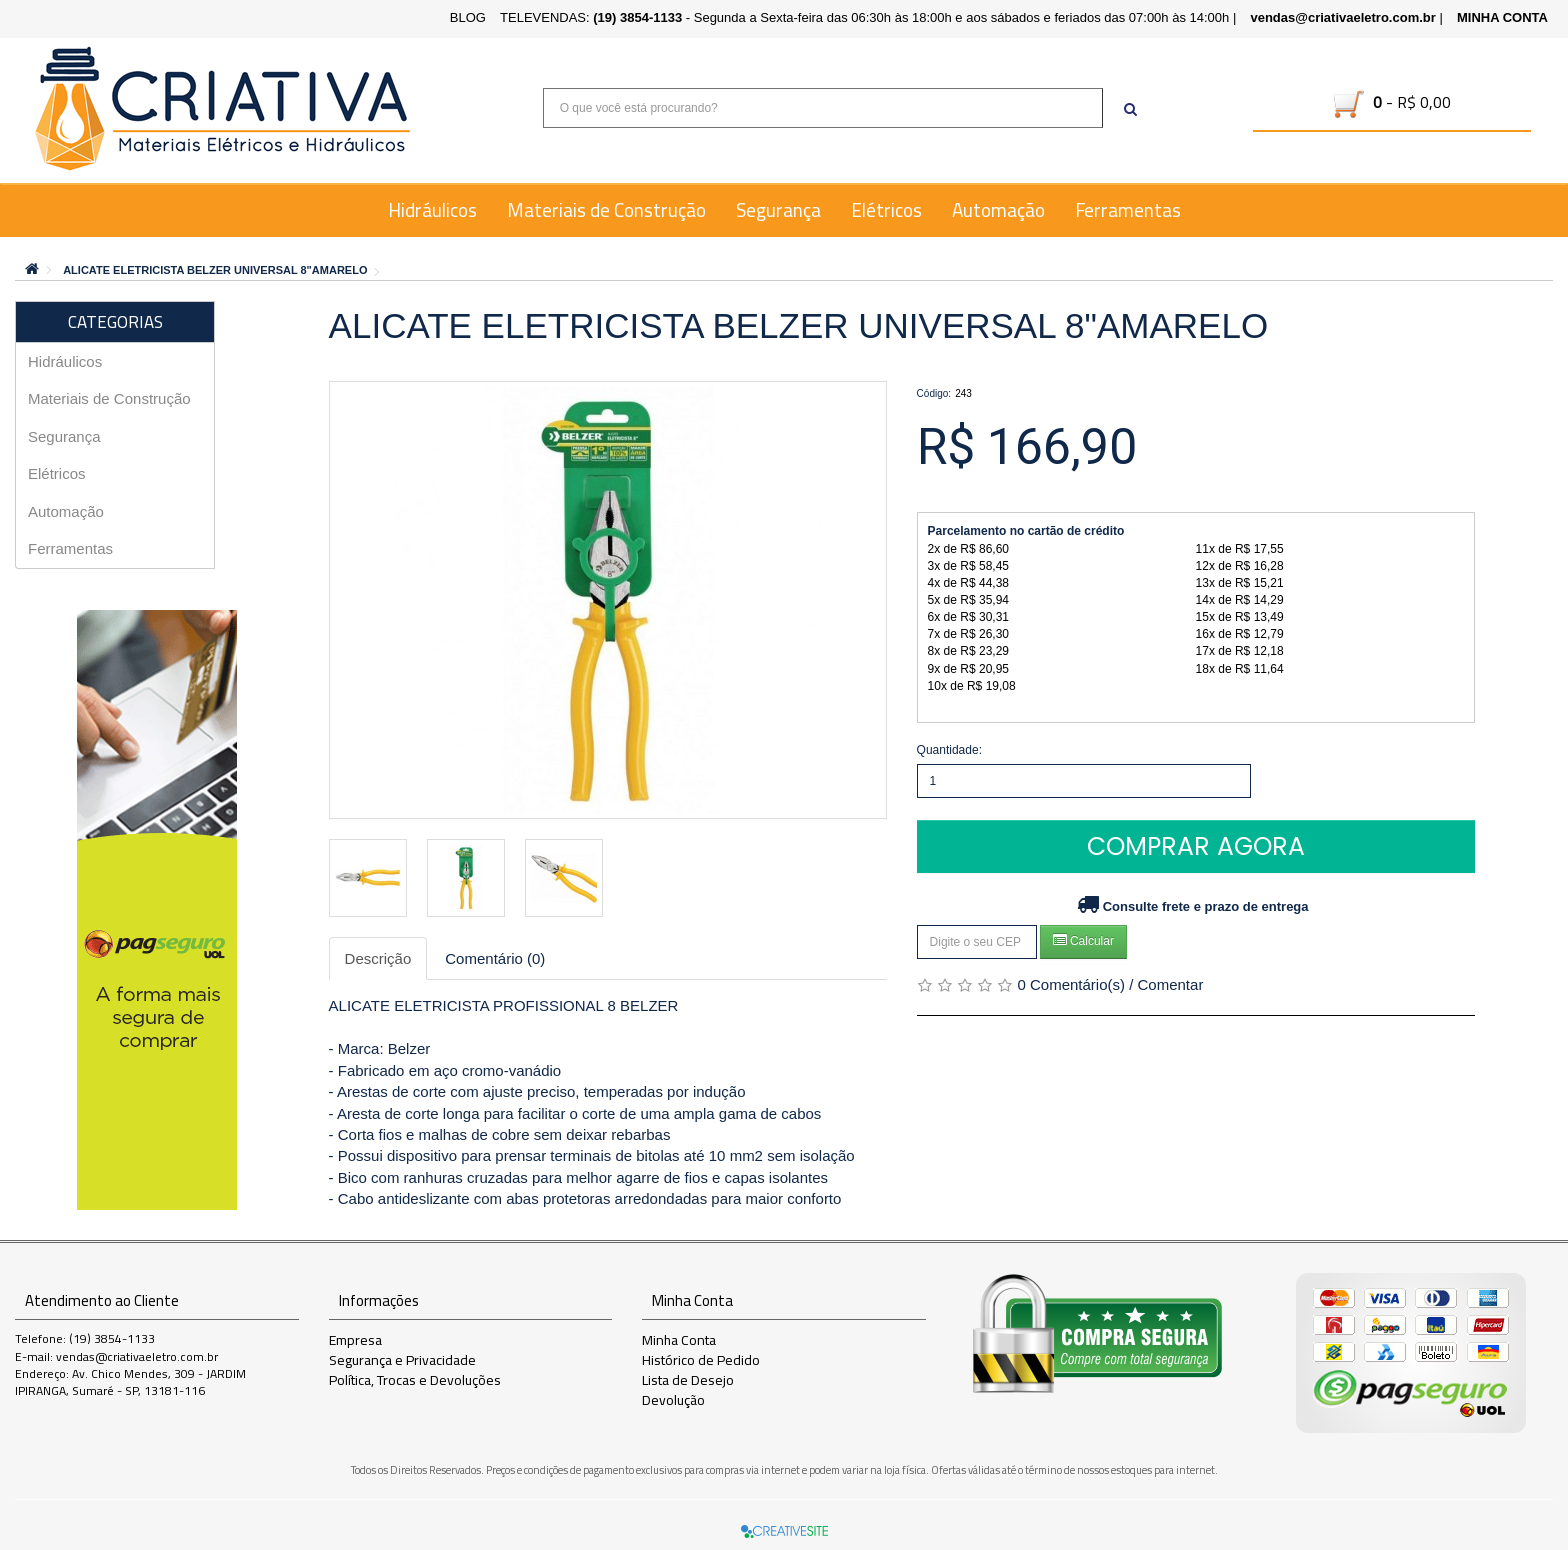  Describe the element at coordinates (378, 958) in the screenshot. I see `Descrição` at that location.